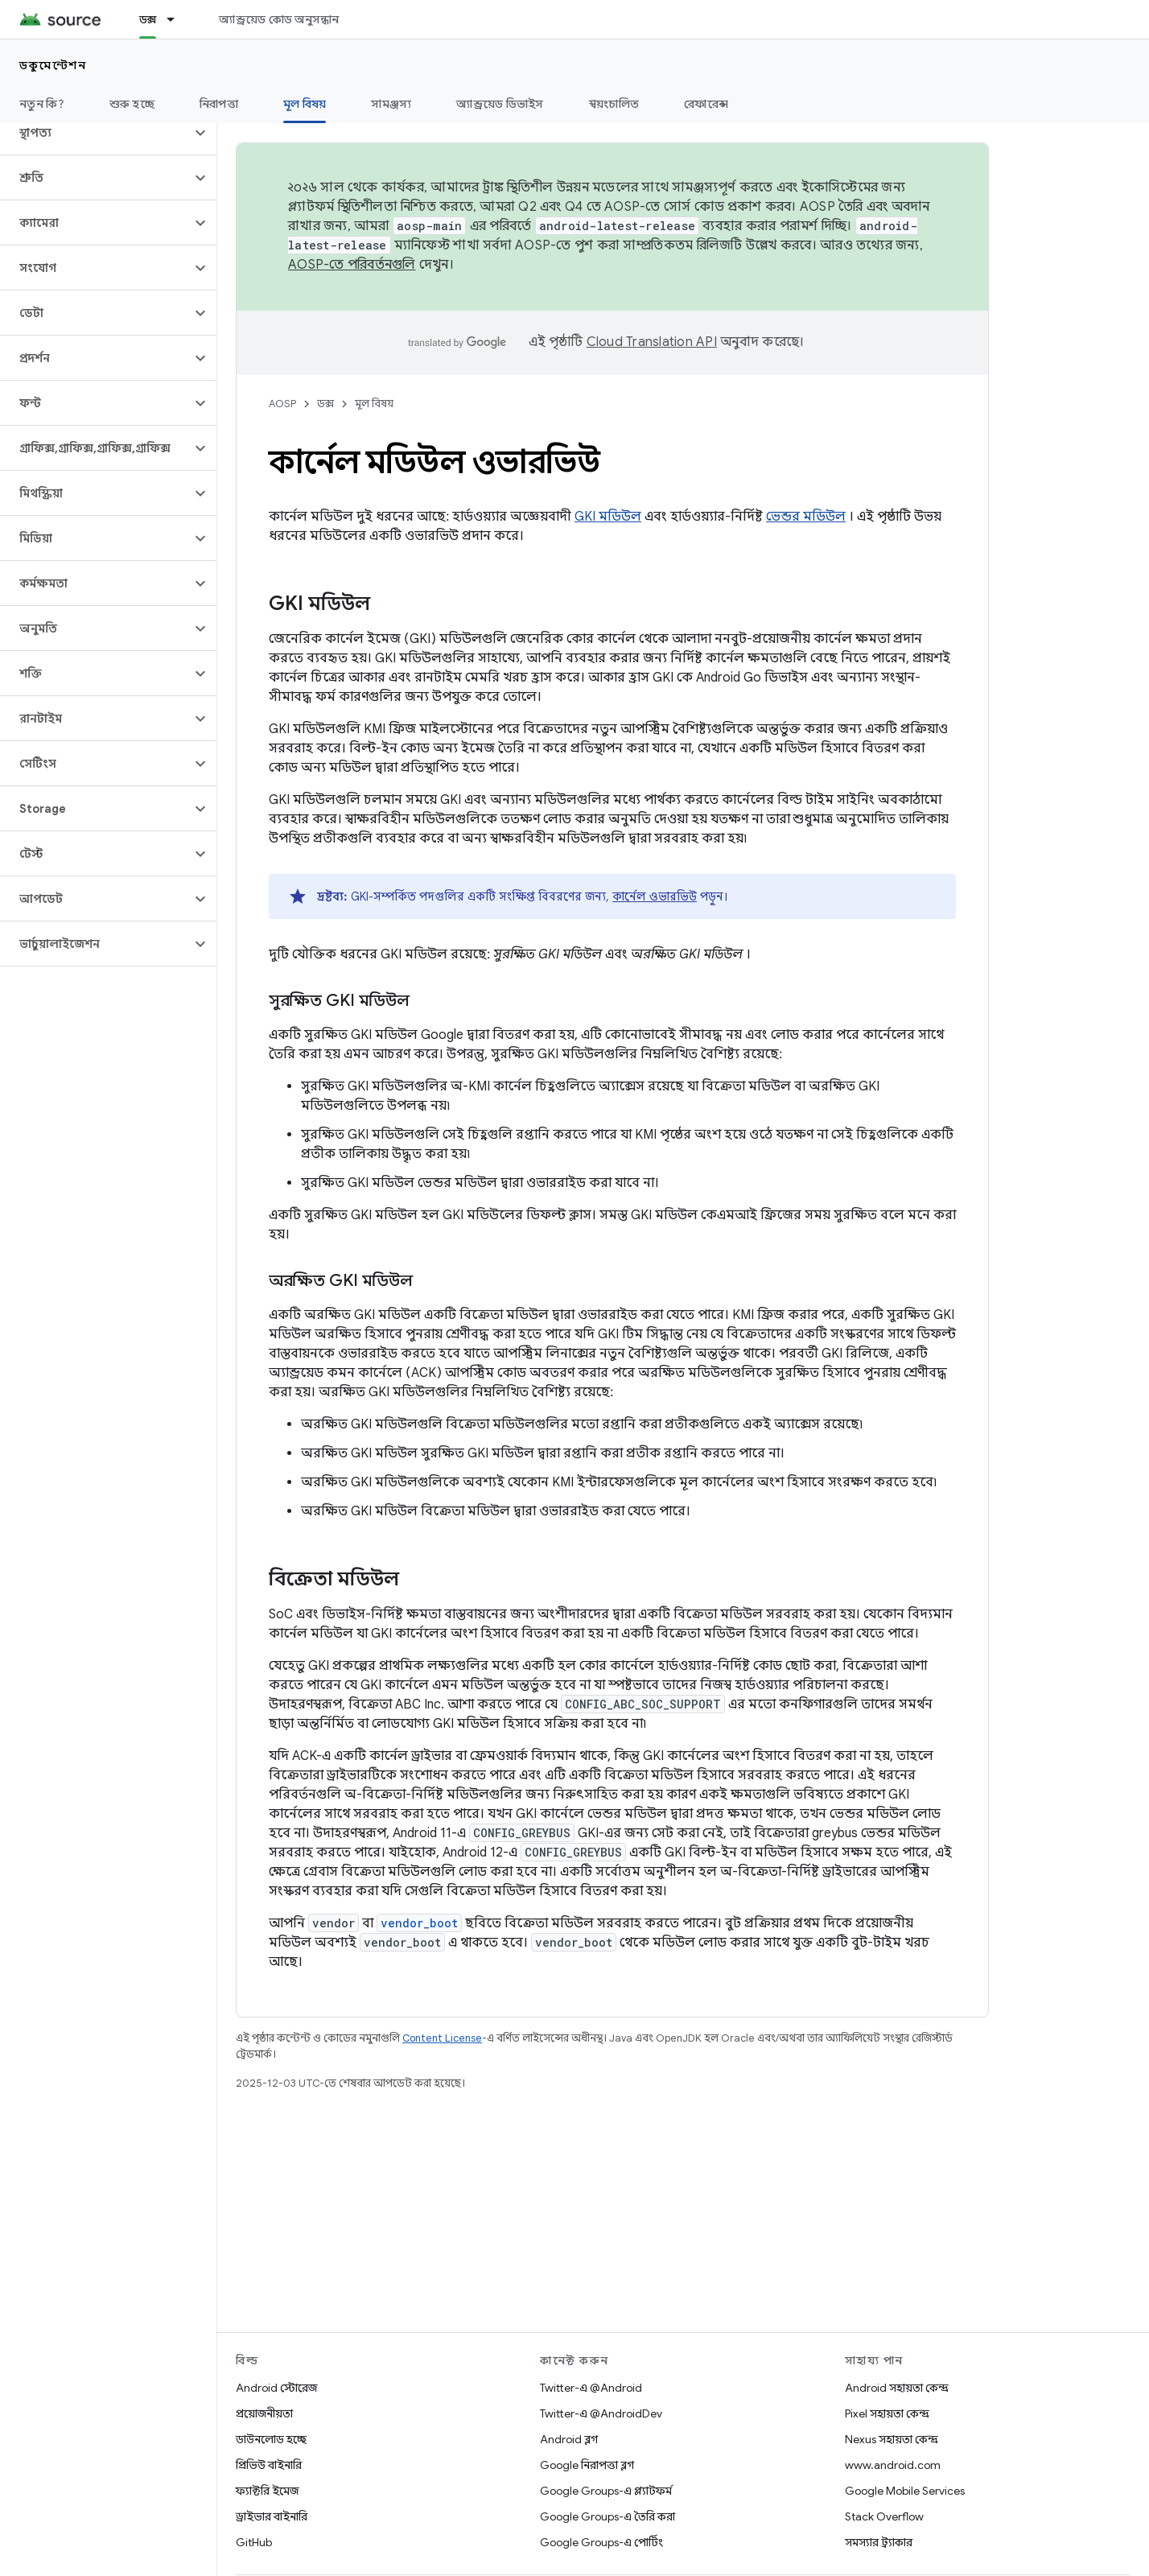 The height and width of the screenshot is (2576, 1149). Describe the element at coordinates (499, 104) in the screenshot. I see `অ্যান্ড্রয়েড ডিভাইস` at that location.